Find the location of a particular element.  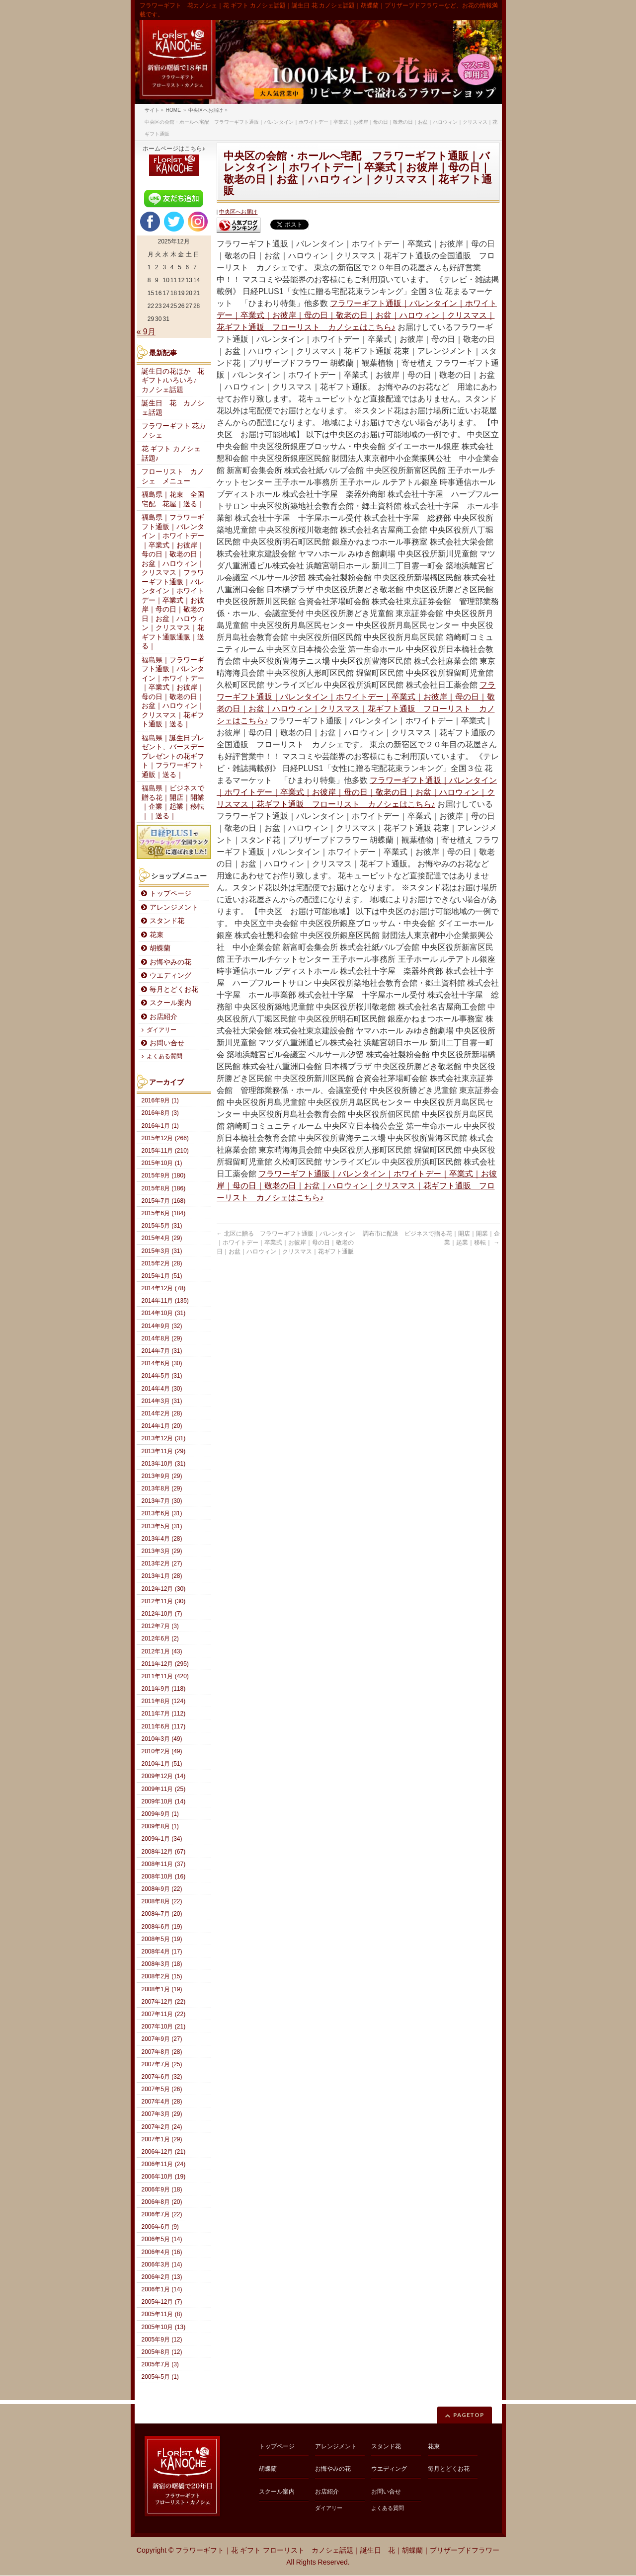

2012年7月 (3) is located at coordinates (160, 1626).